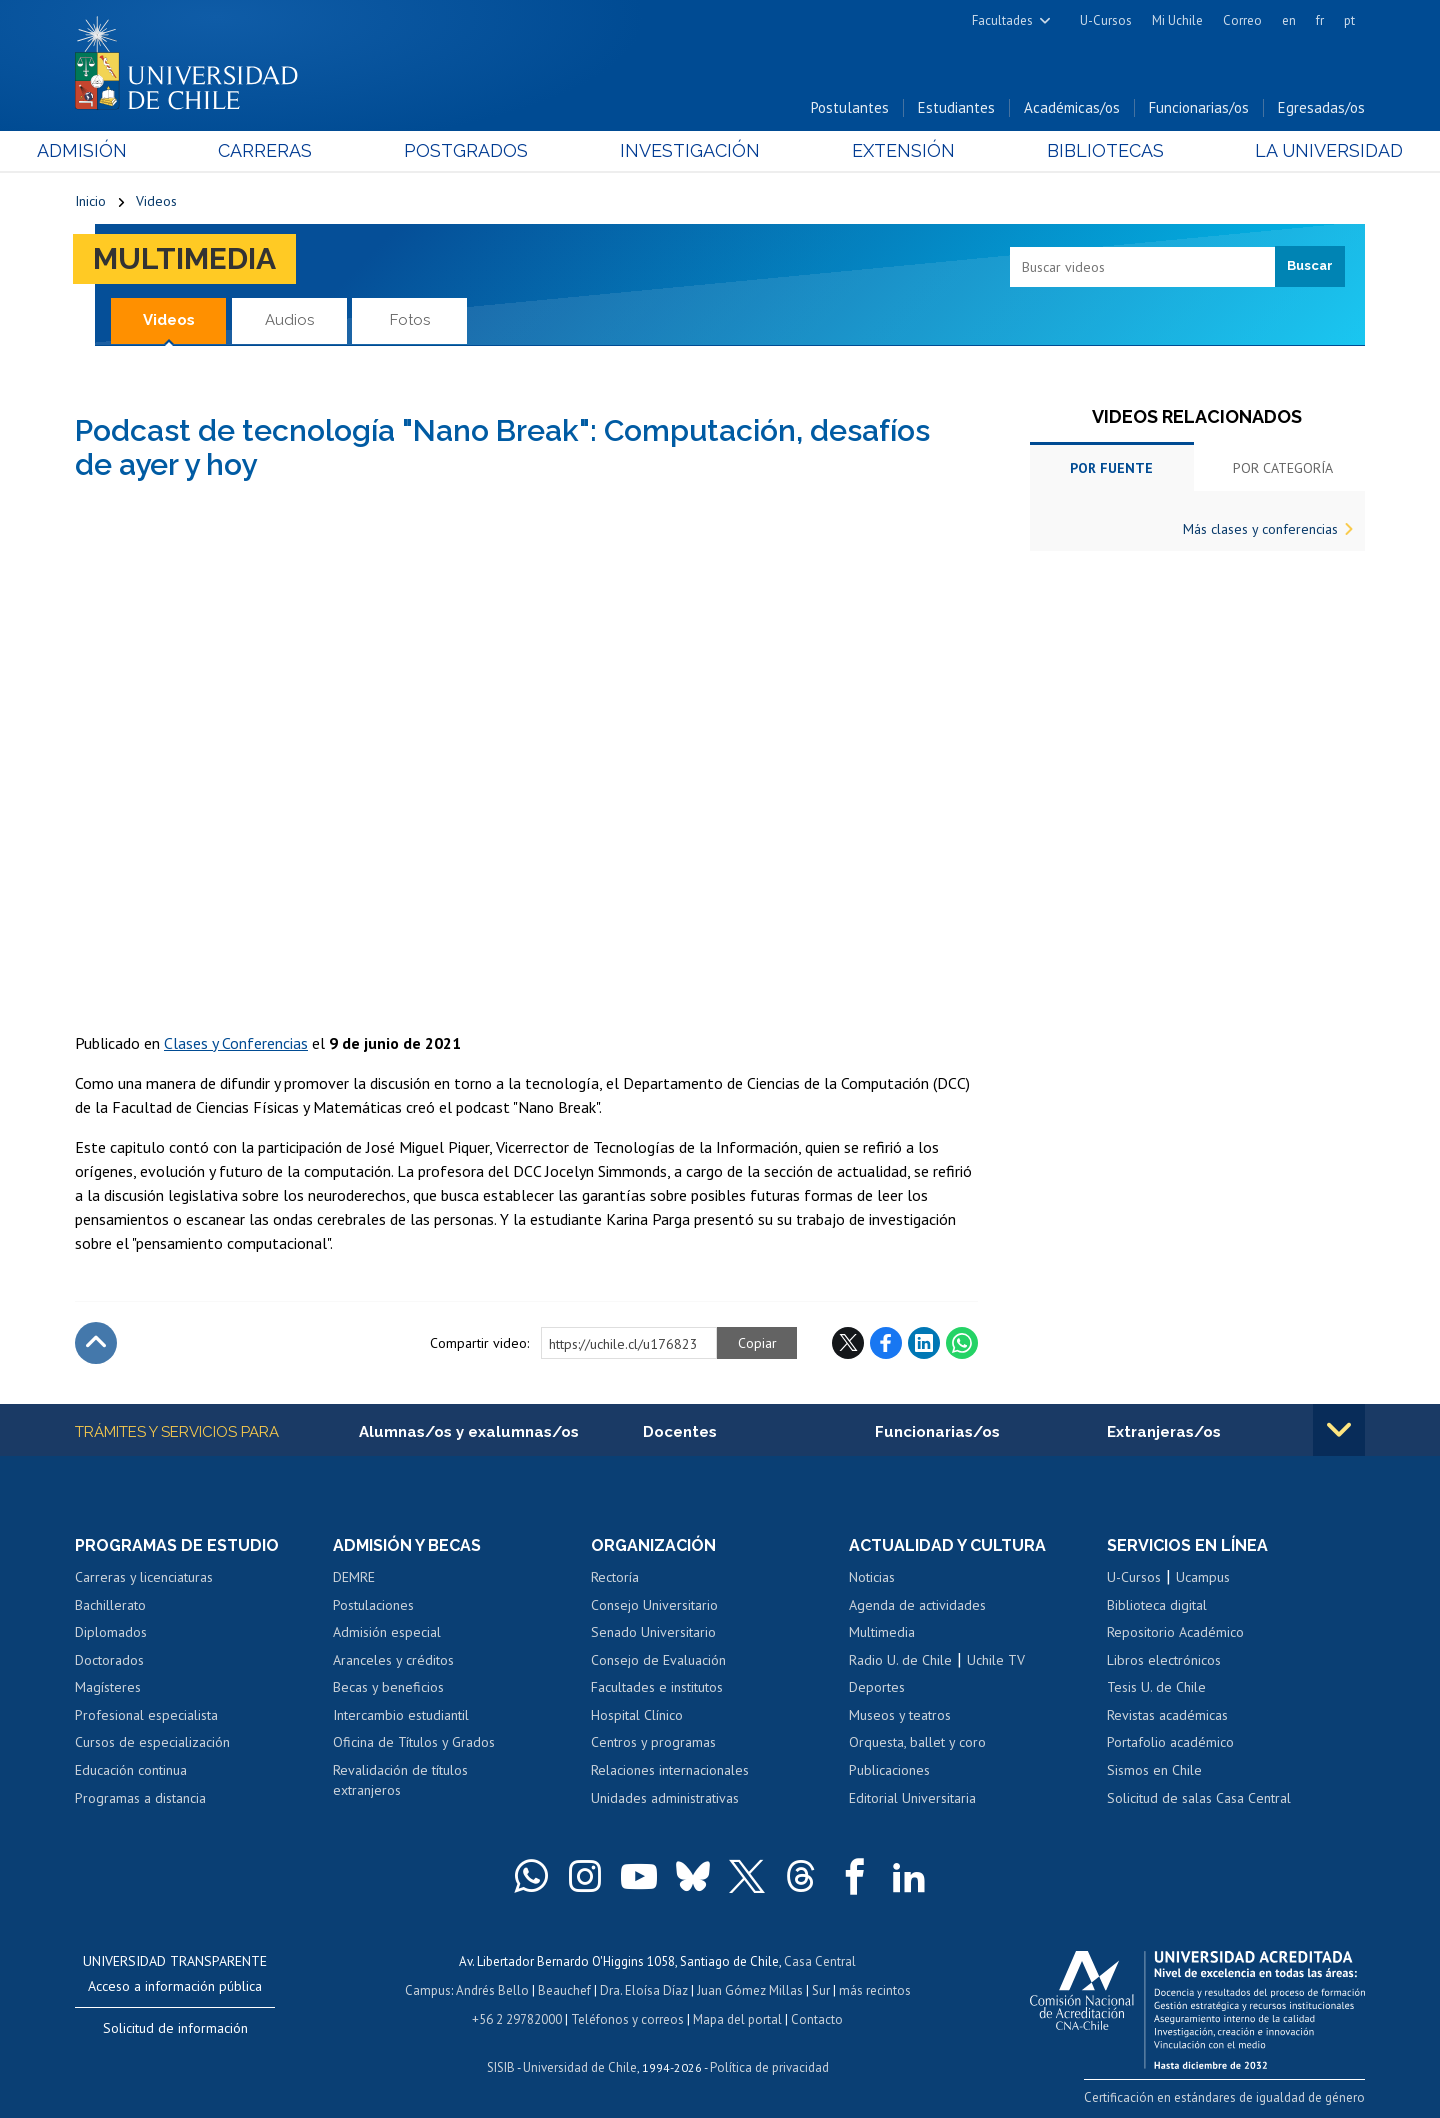 The image size is (1440, 2118). Describe the element at coordinates (657, 1688) in the screenshot. I see `Facultades e institutos` at that location.